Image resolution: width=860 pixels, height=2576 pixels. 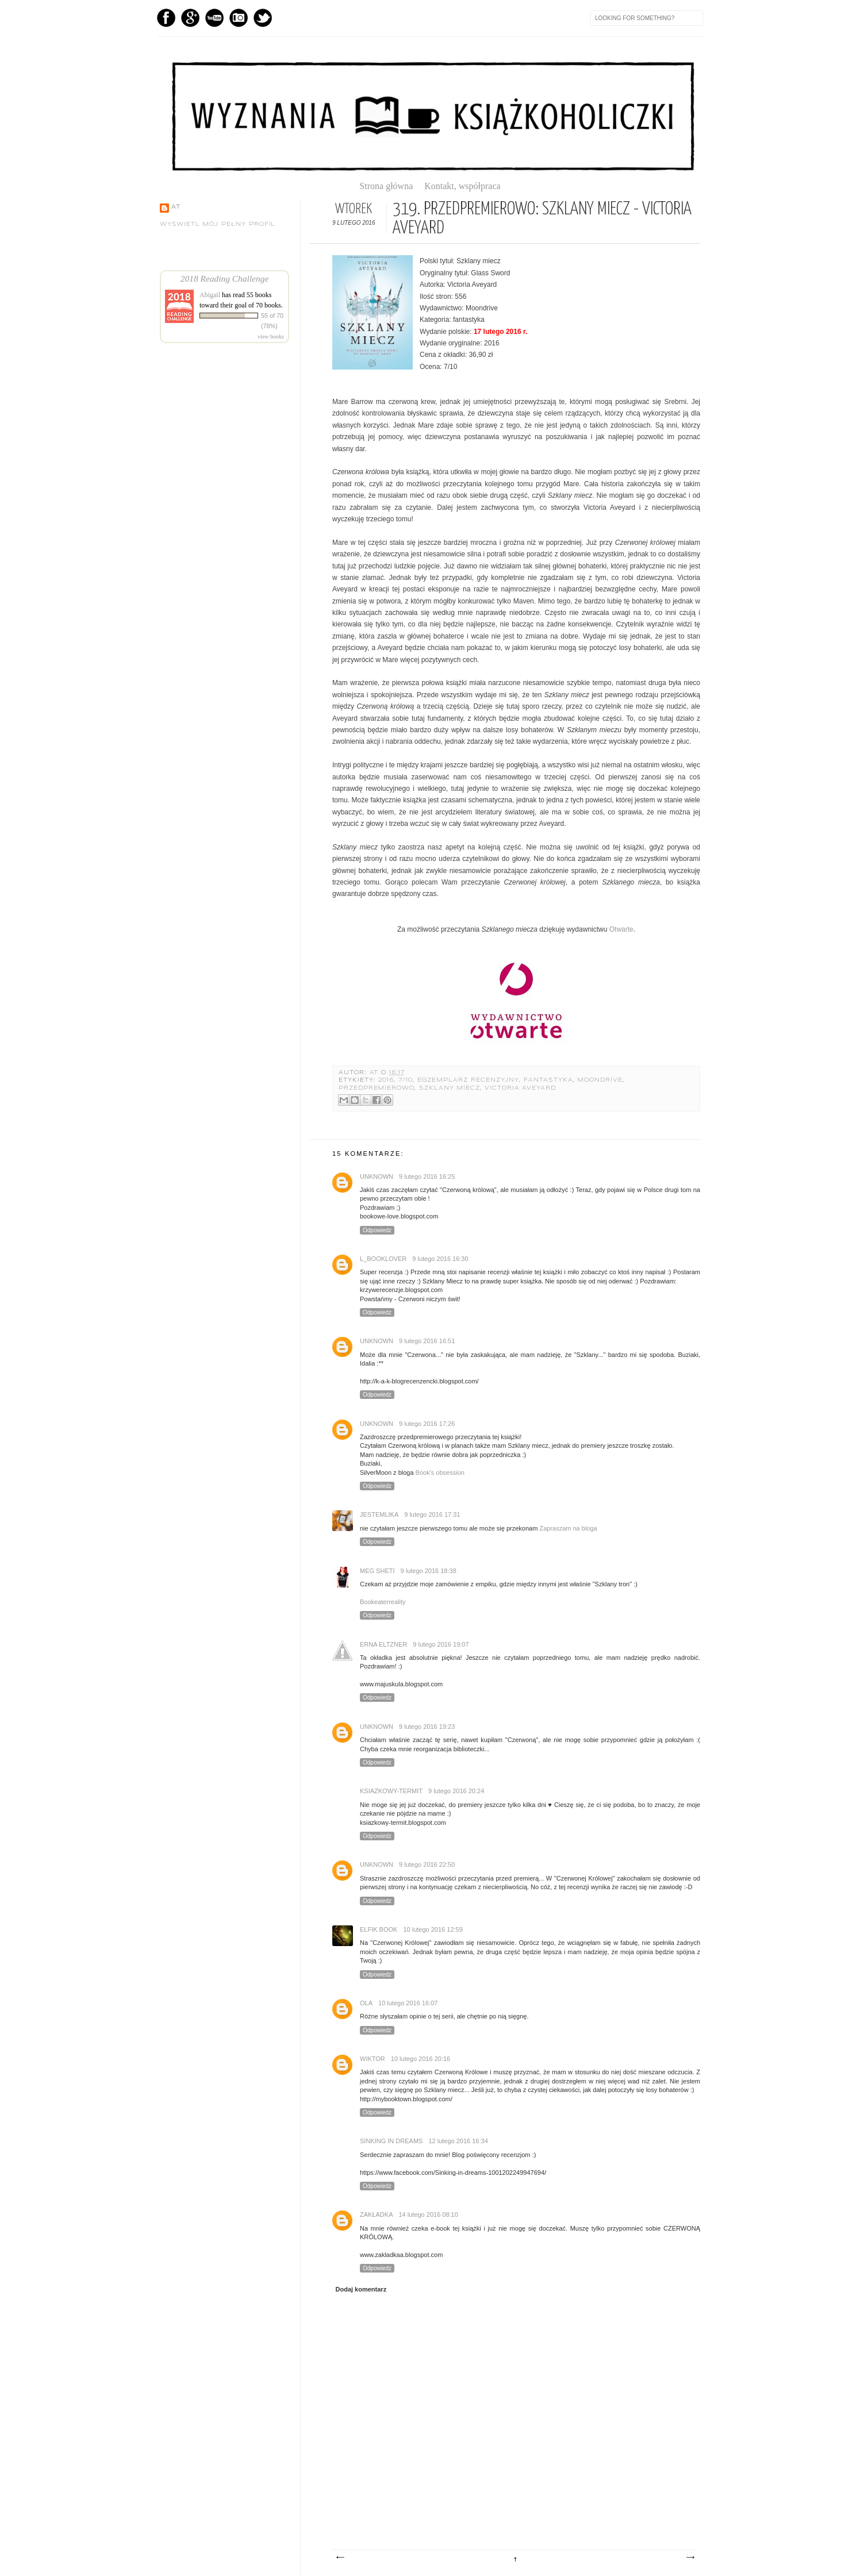 What do you see at coordinates (462, 186) in the screenshot?
I see `Kontakt, współpraca` at bounding box center [462, 186].